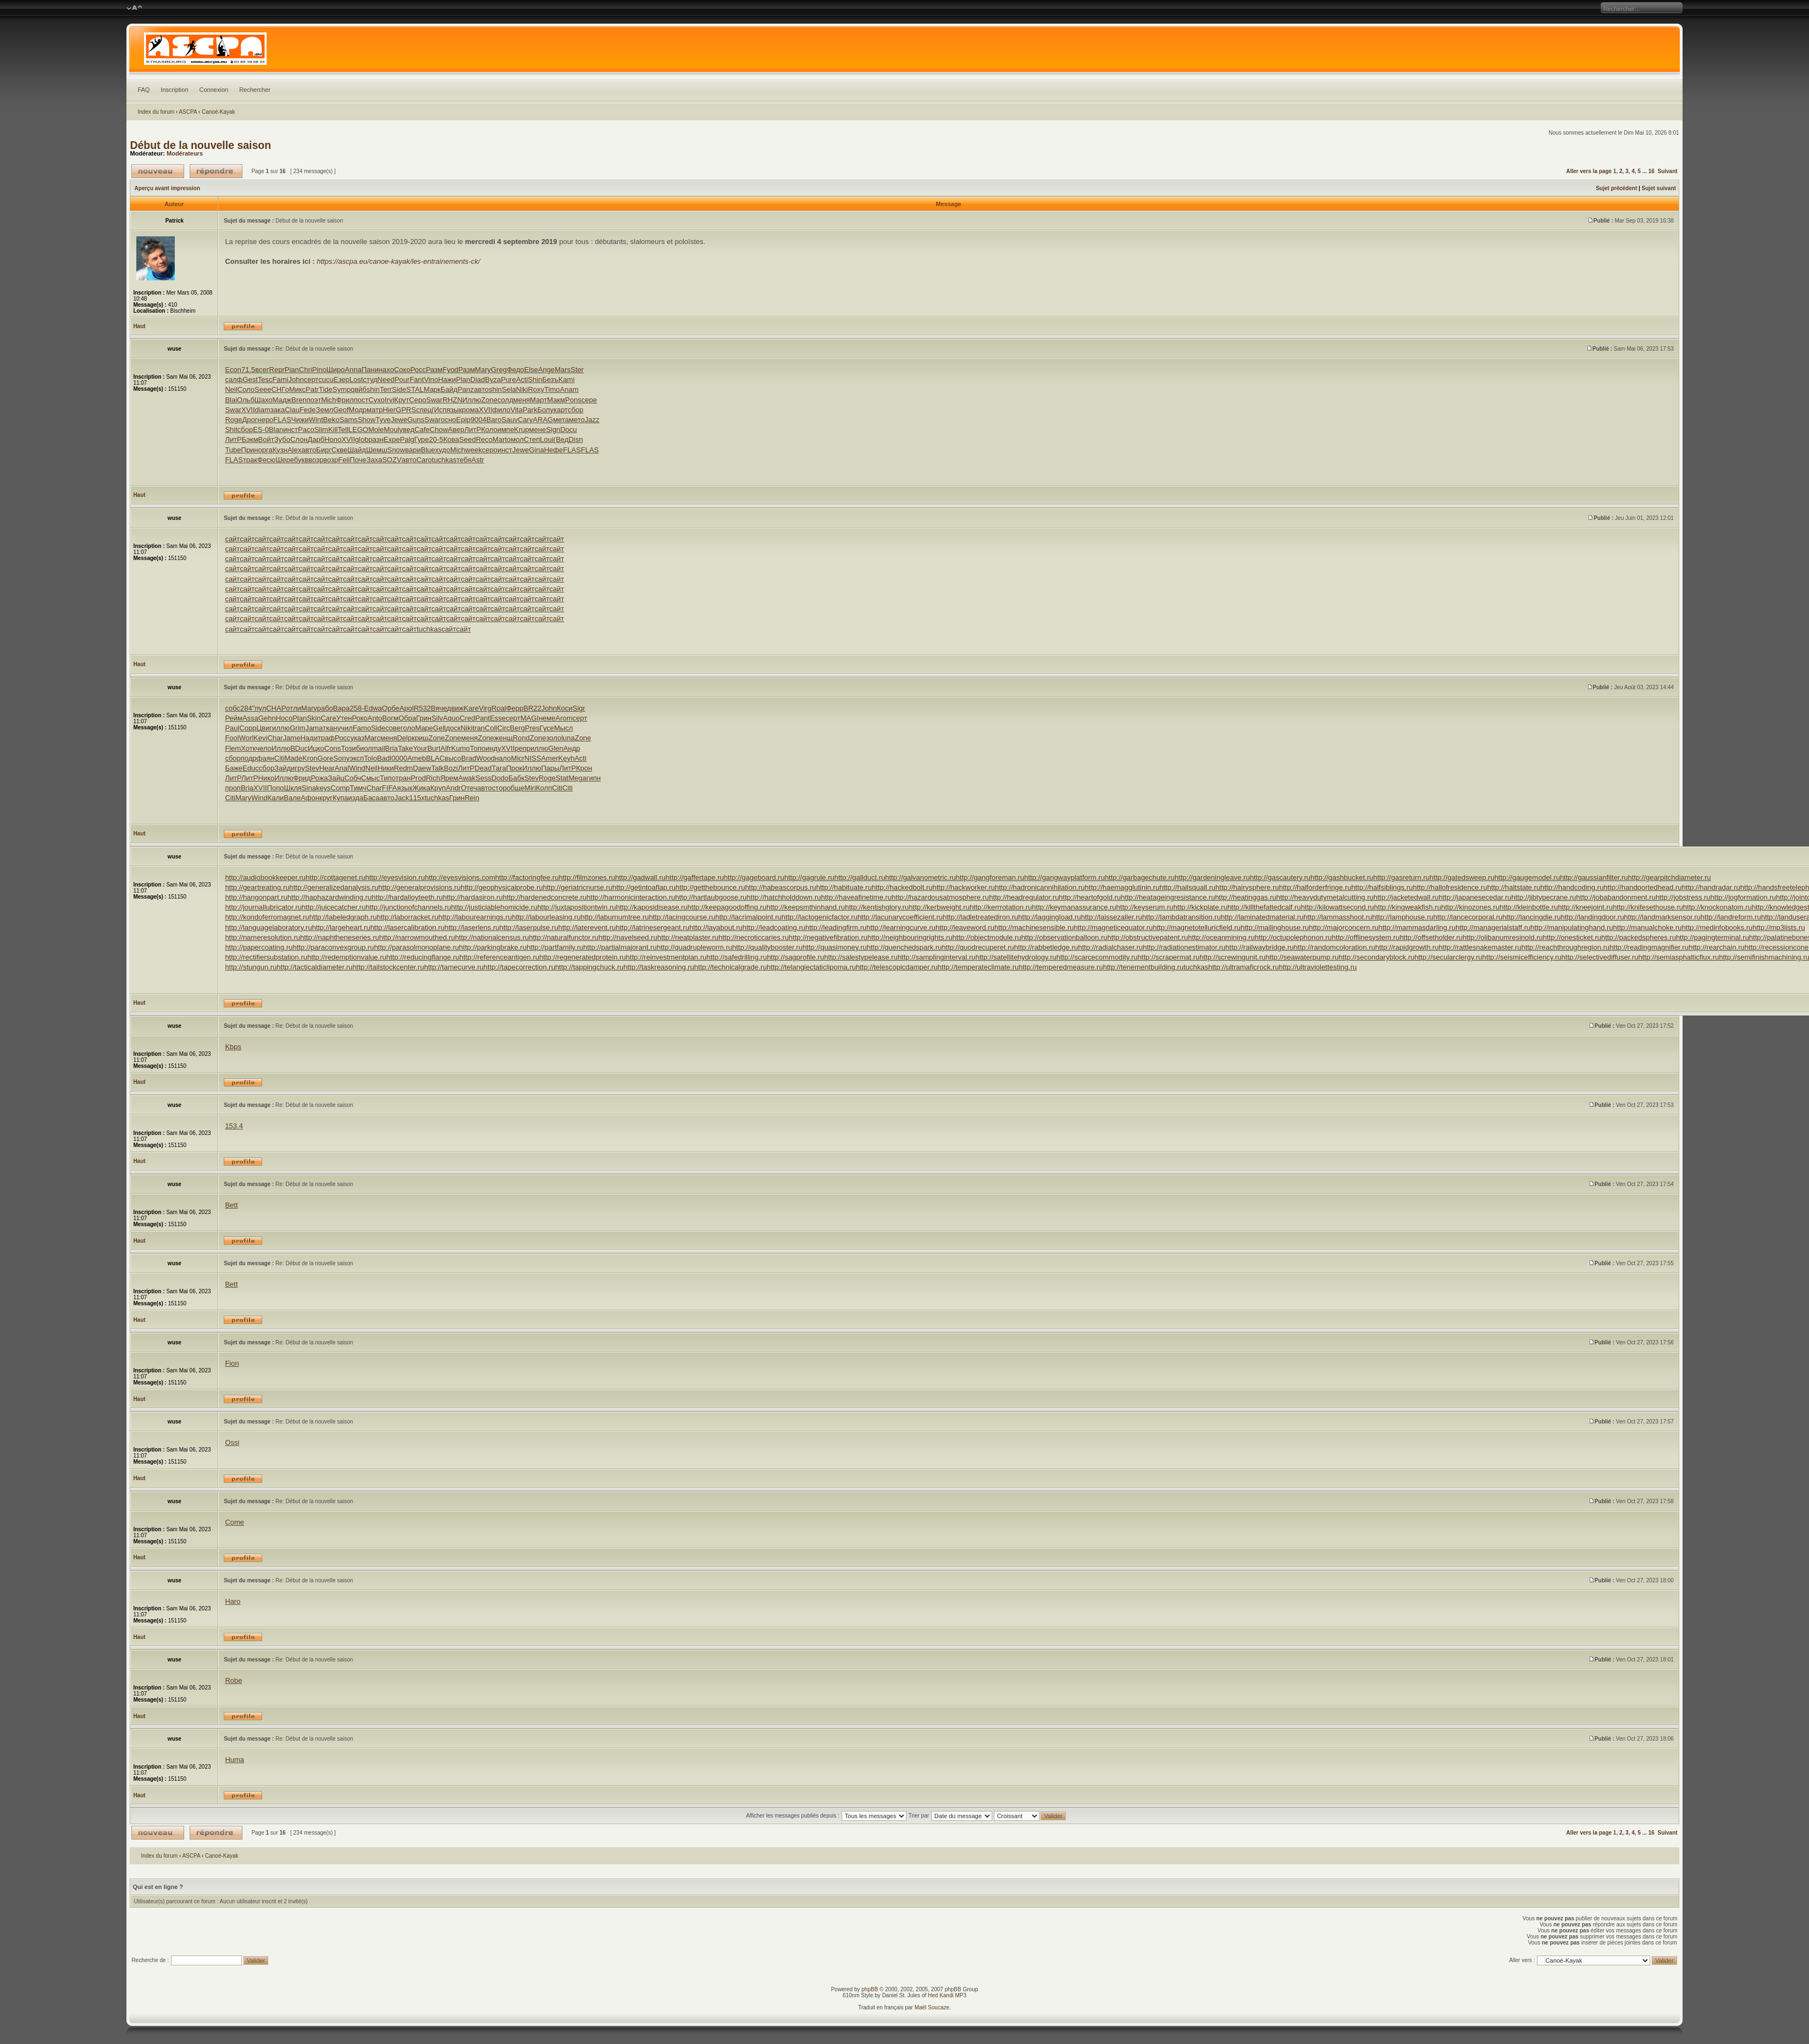 The width and height of the screenshot is (1809, 2044). What do you see at coordinates (1594, 877) in the screenshot?
I see `http://gaussianfilter.ru` at bounding box center [1594, 877].